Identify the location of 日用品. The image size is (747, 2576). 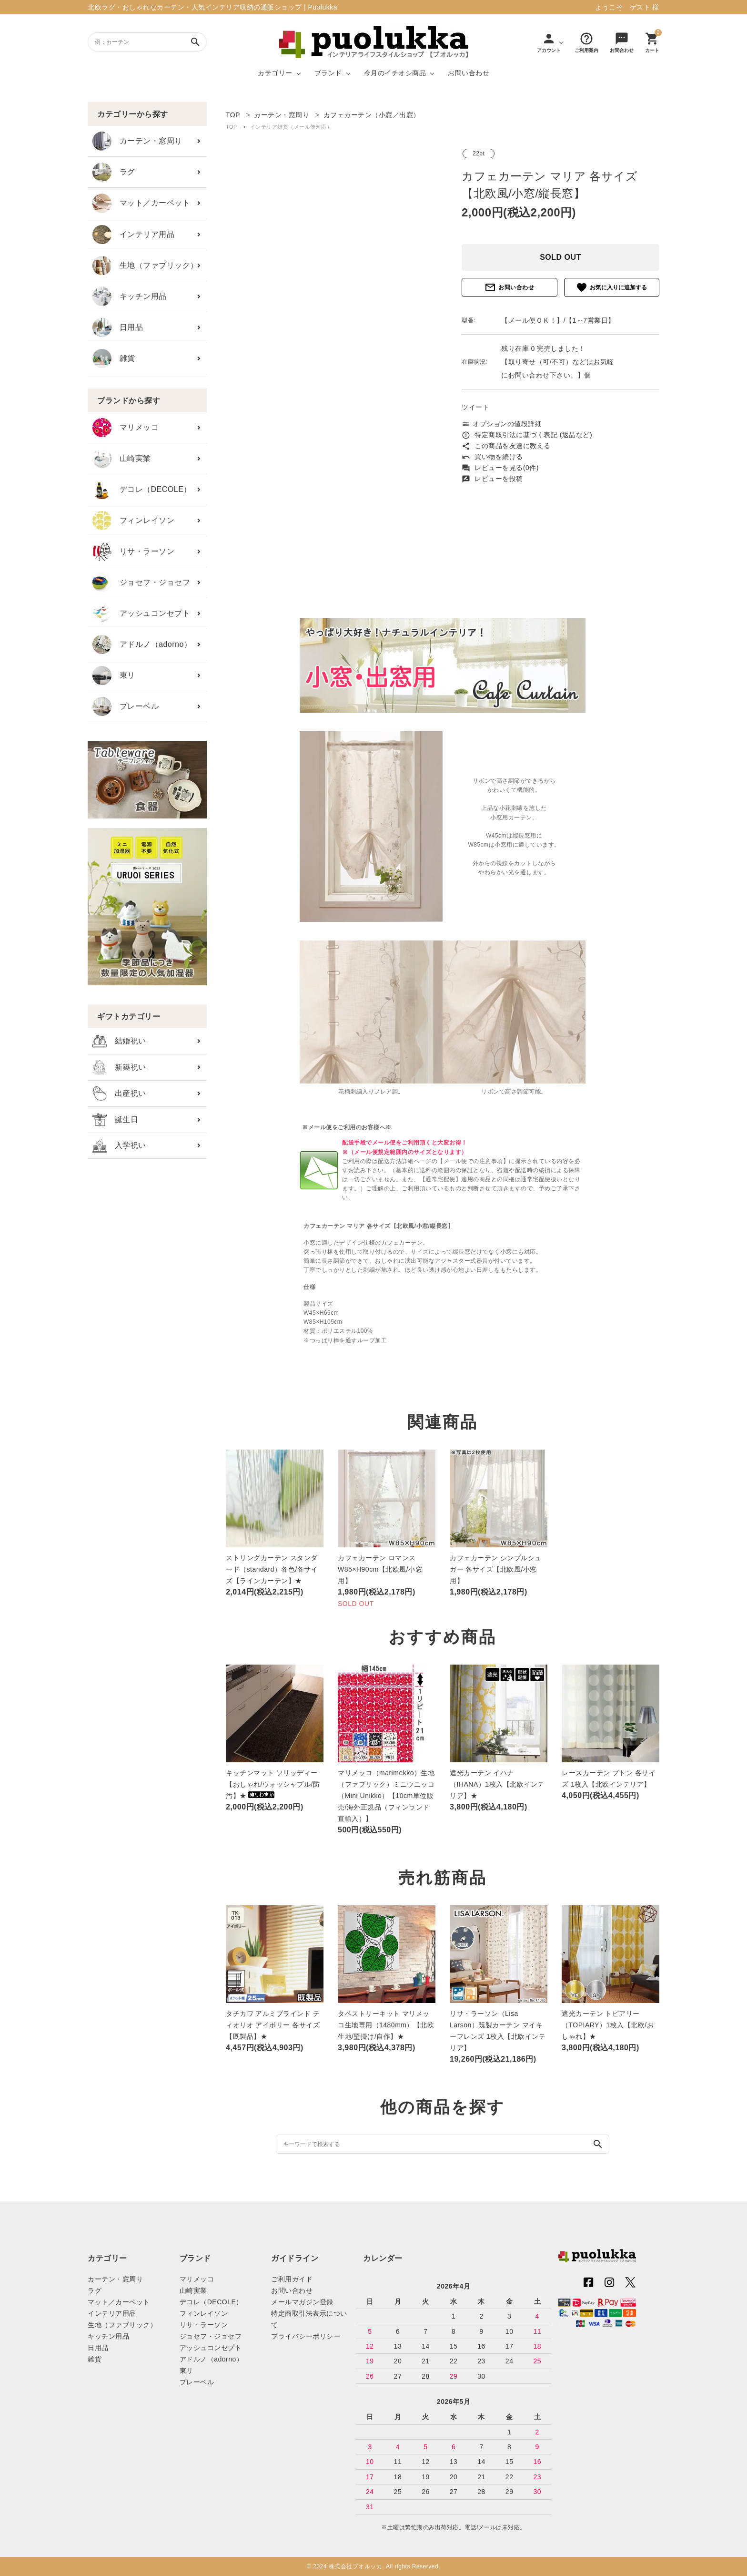
(117, 327).